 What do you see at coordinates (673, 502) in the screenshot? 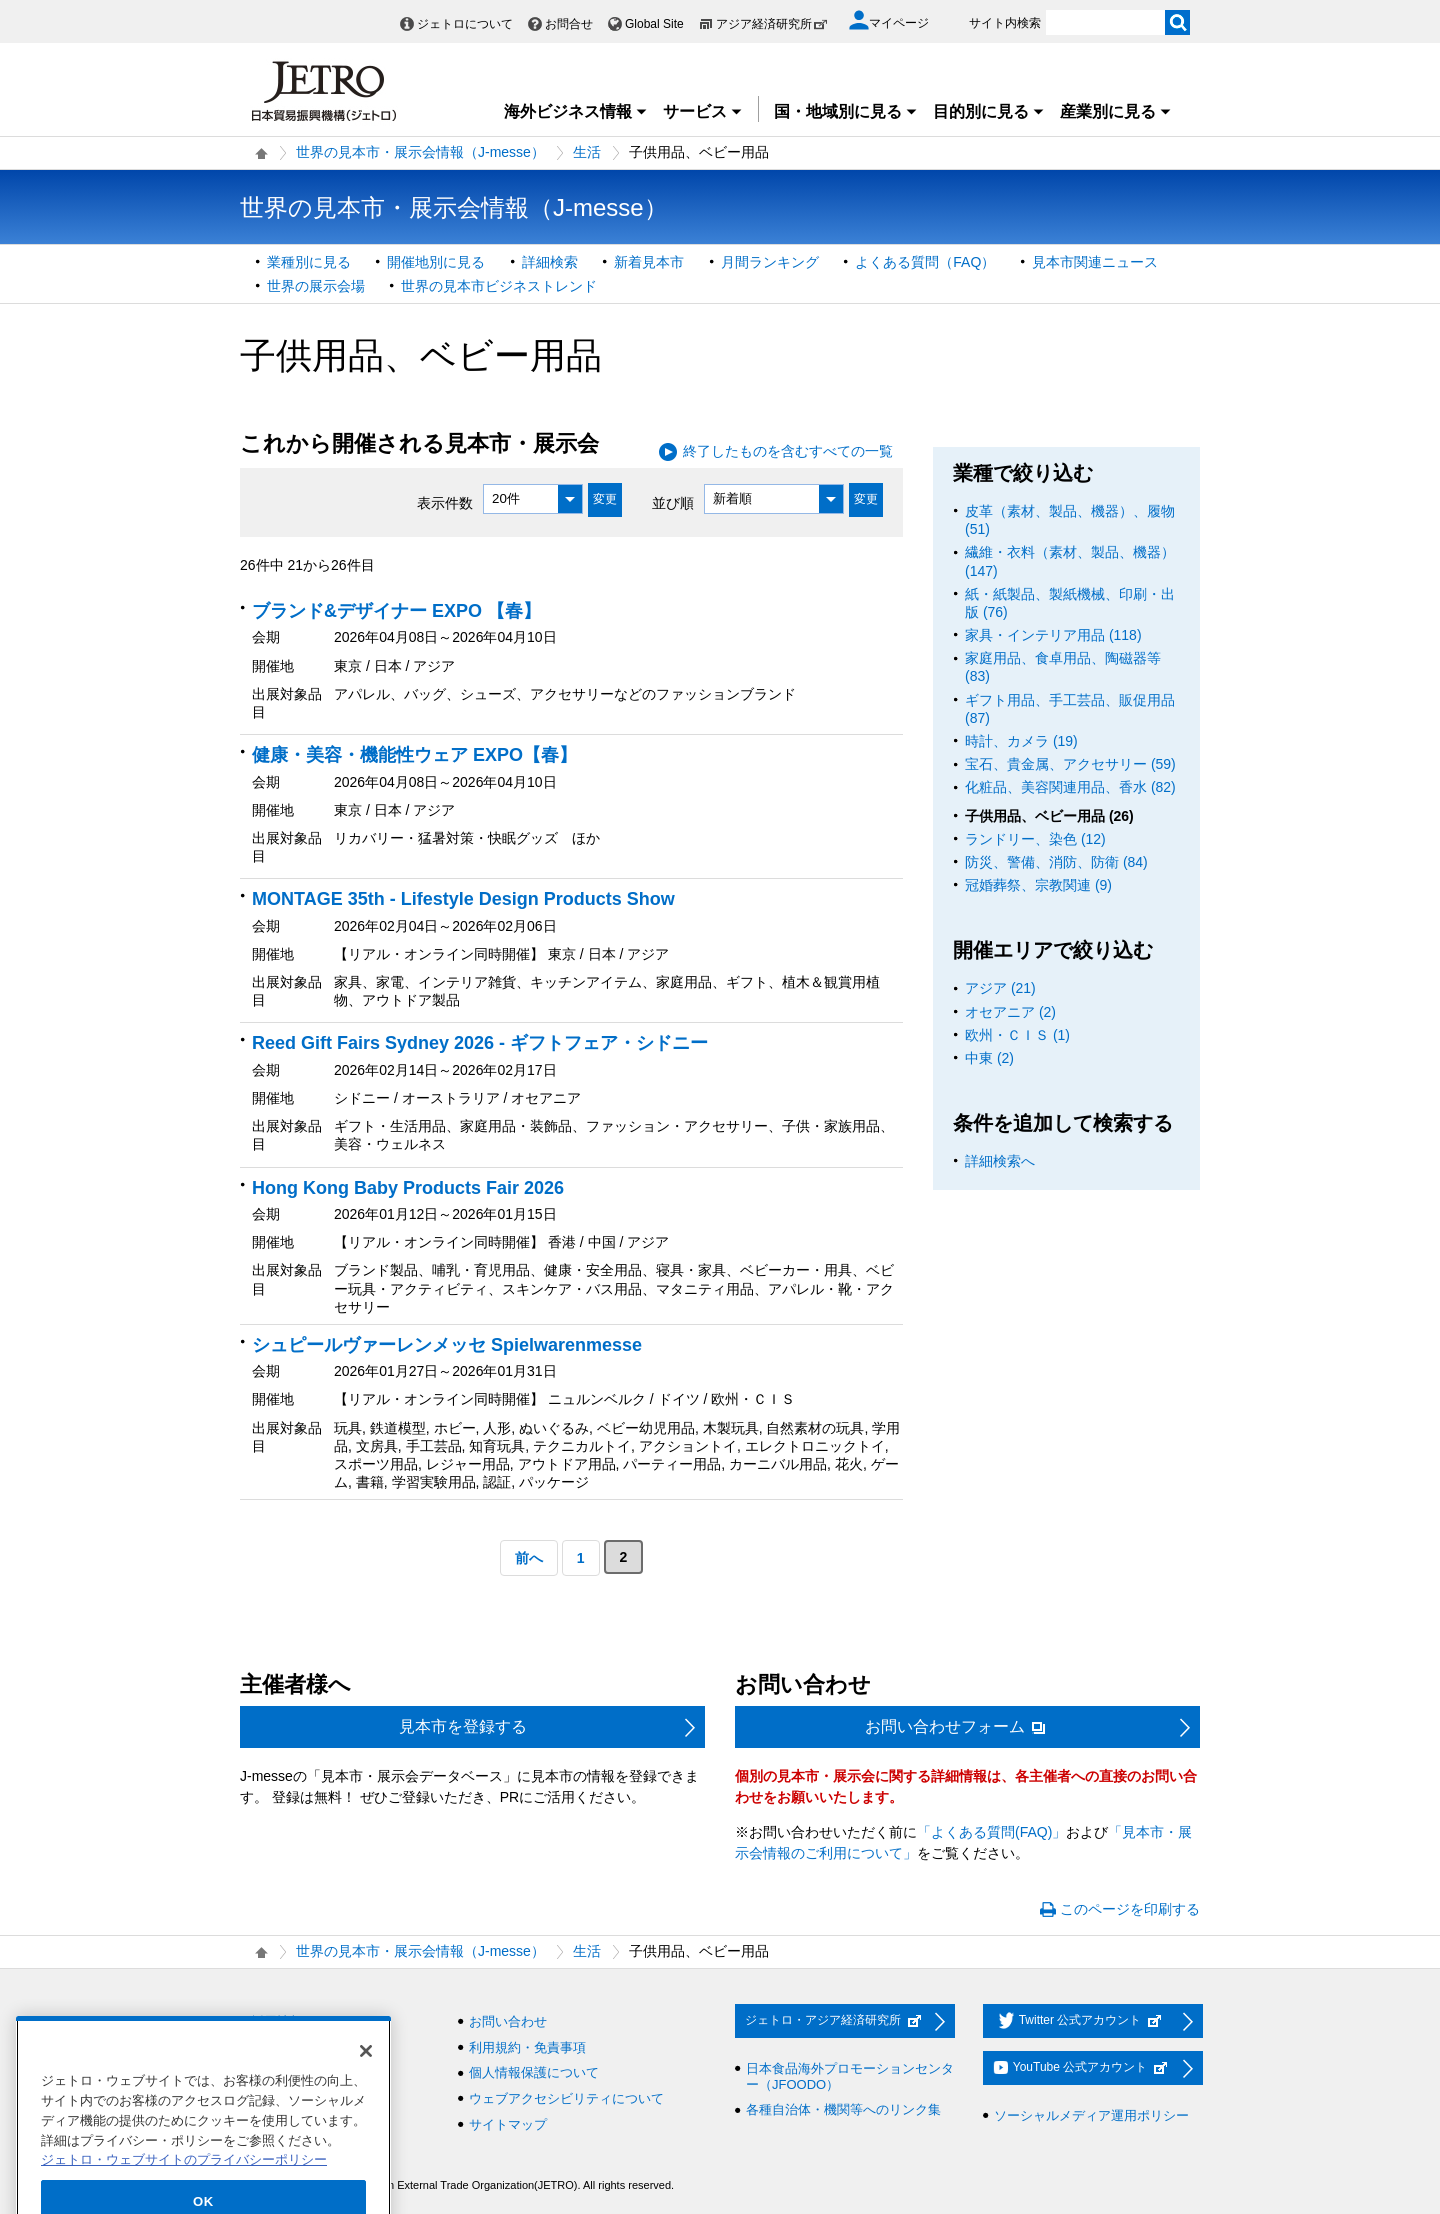
I see `並び順` at bounding box center [673, 502].